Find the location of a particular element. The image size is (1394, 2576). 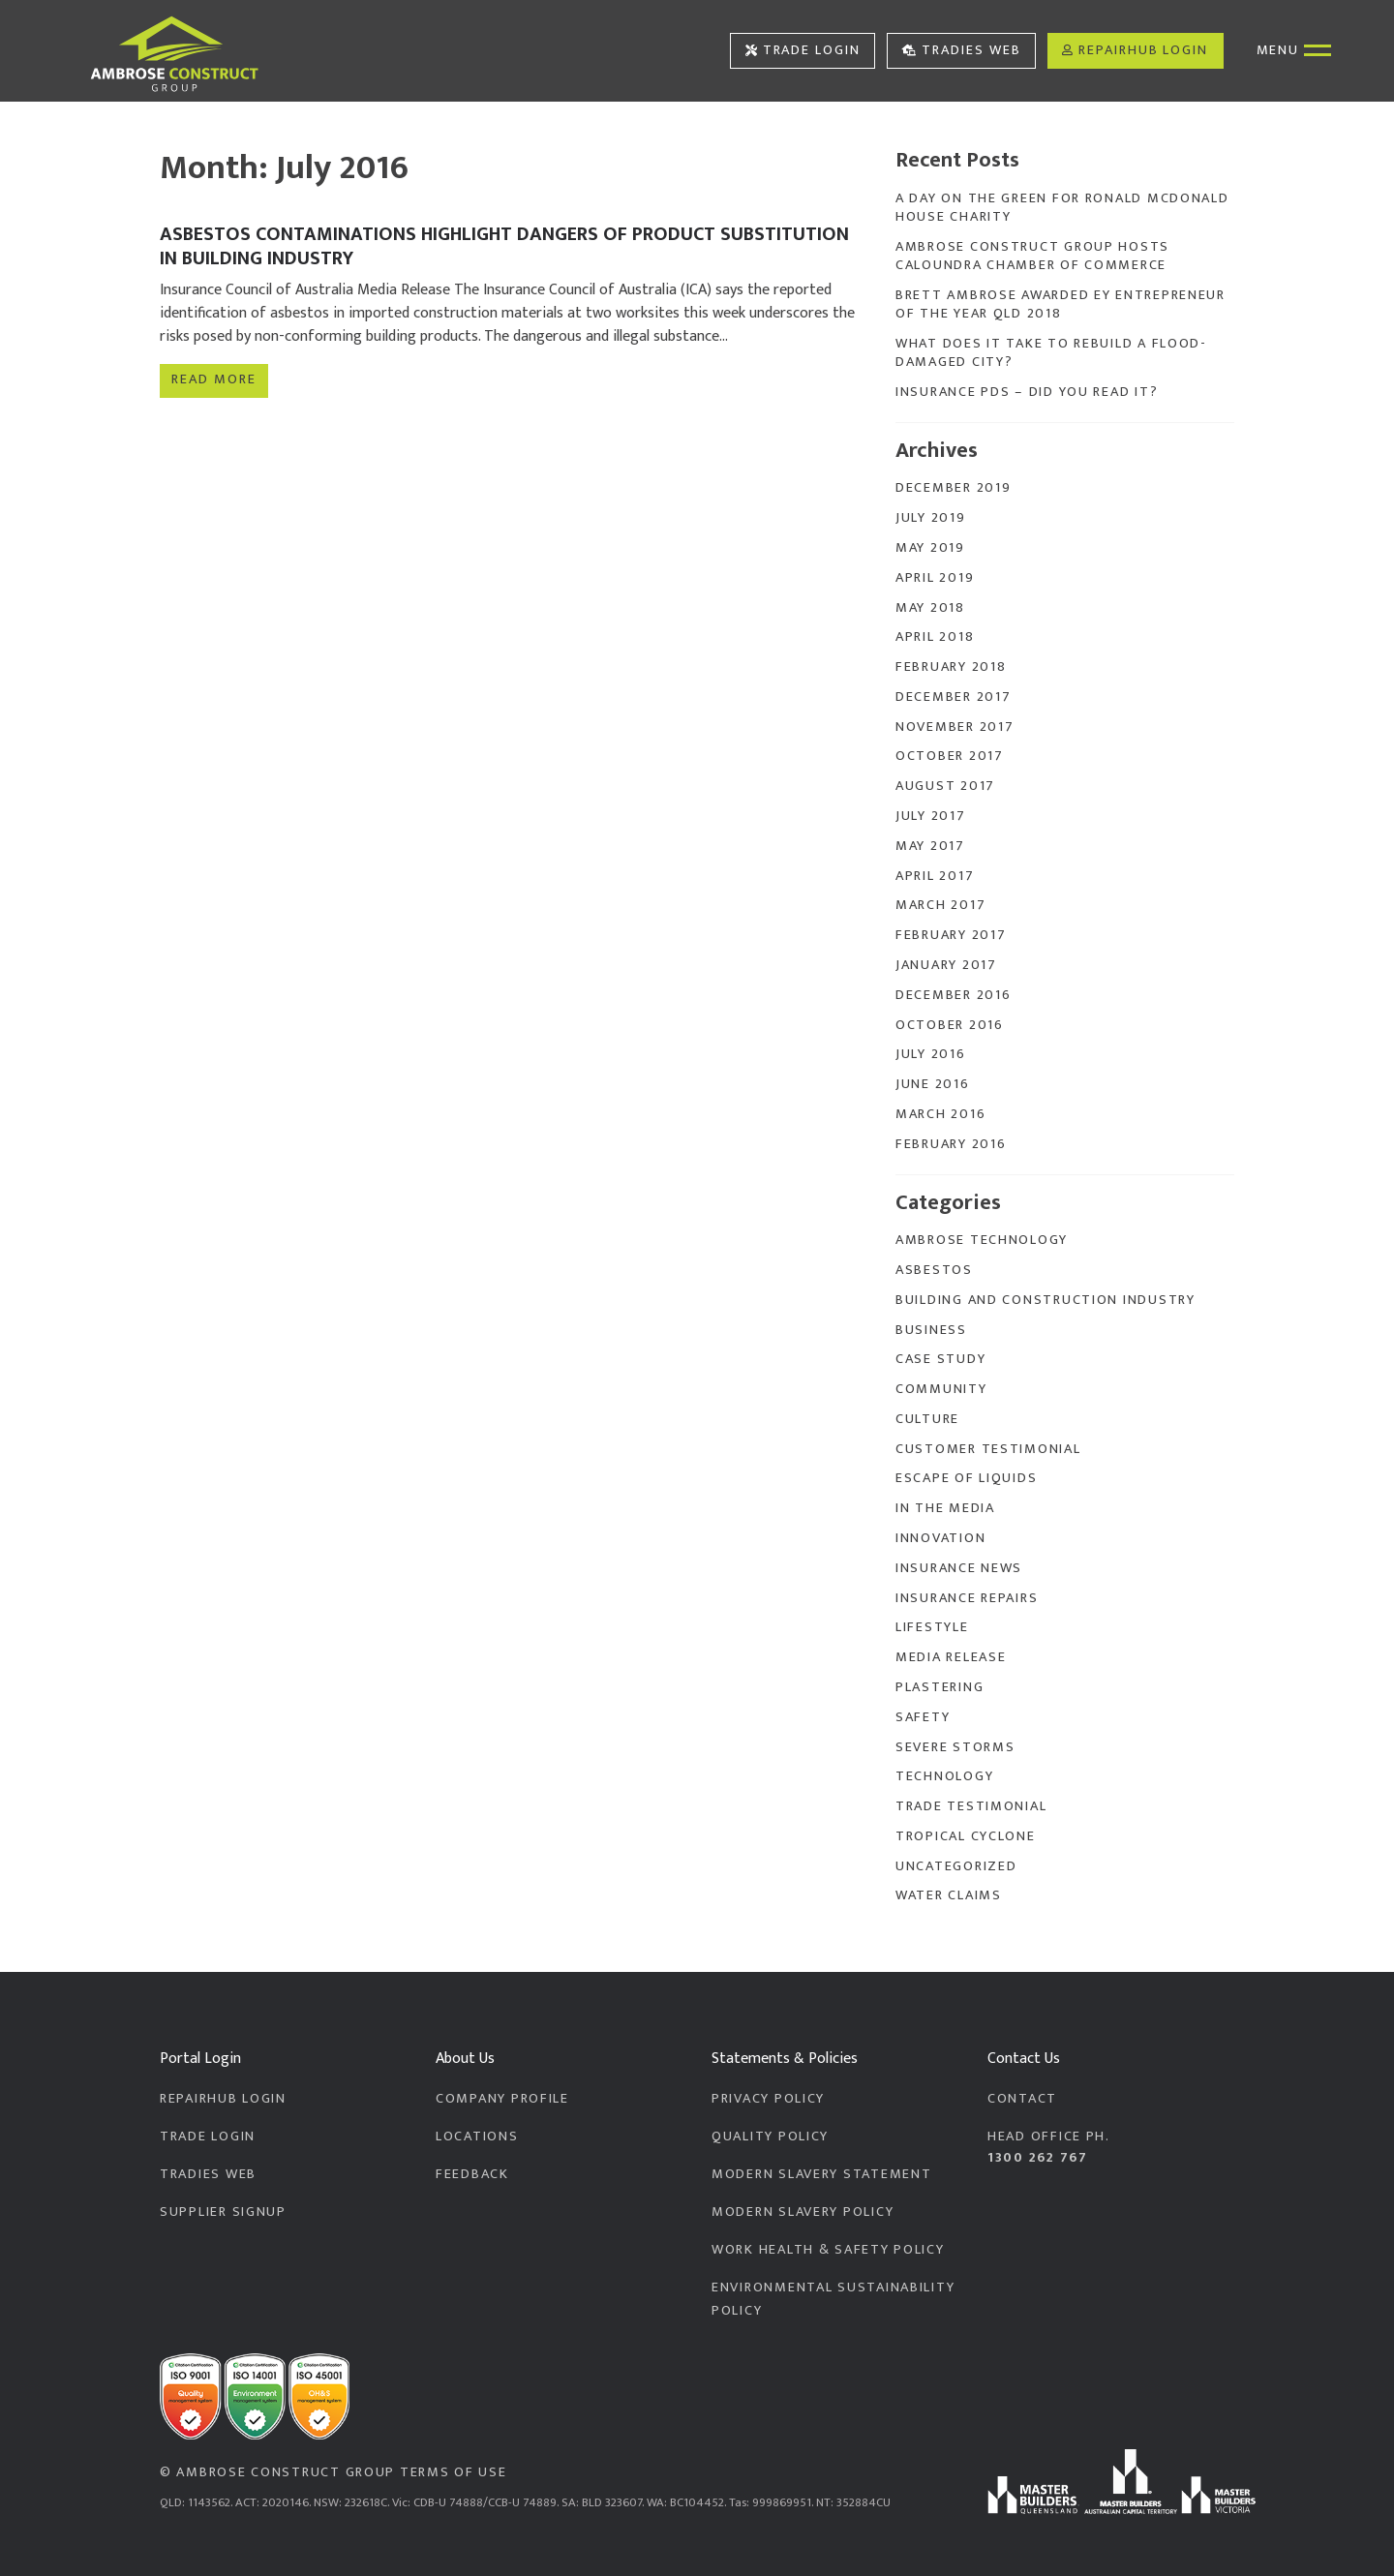

July 2017 is located at coordinates (930, 816).